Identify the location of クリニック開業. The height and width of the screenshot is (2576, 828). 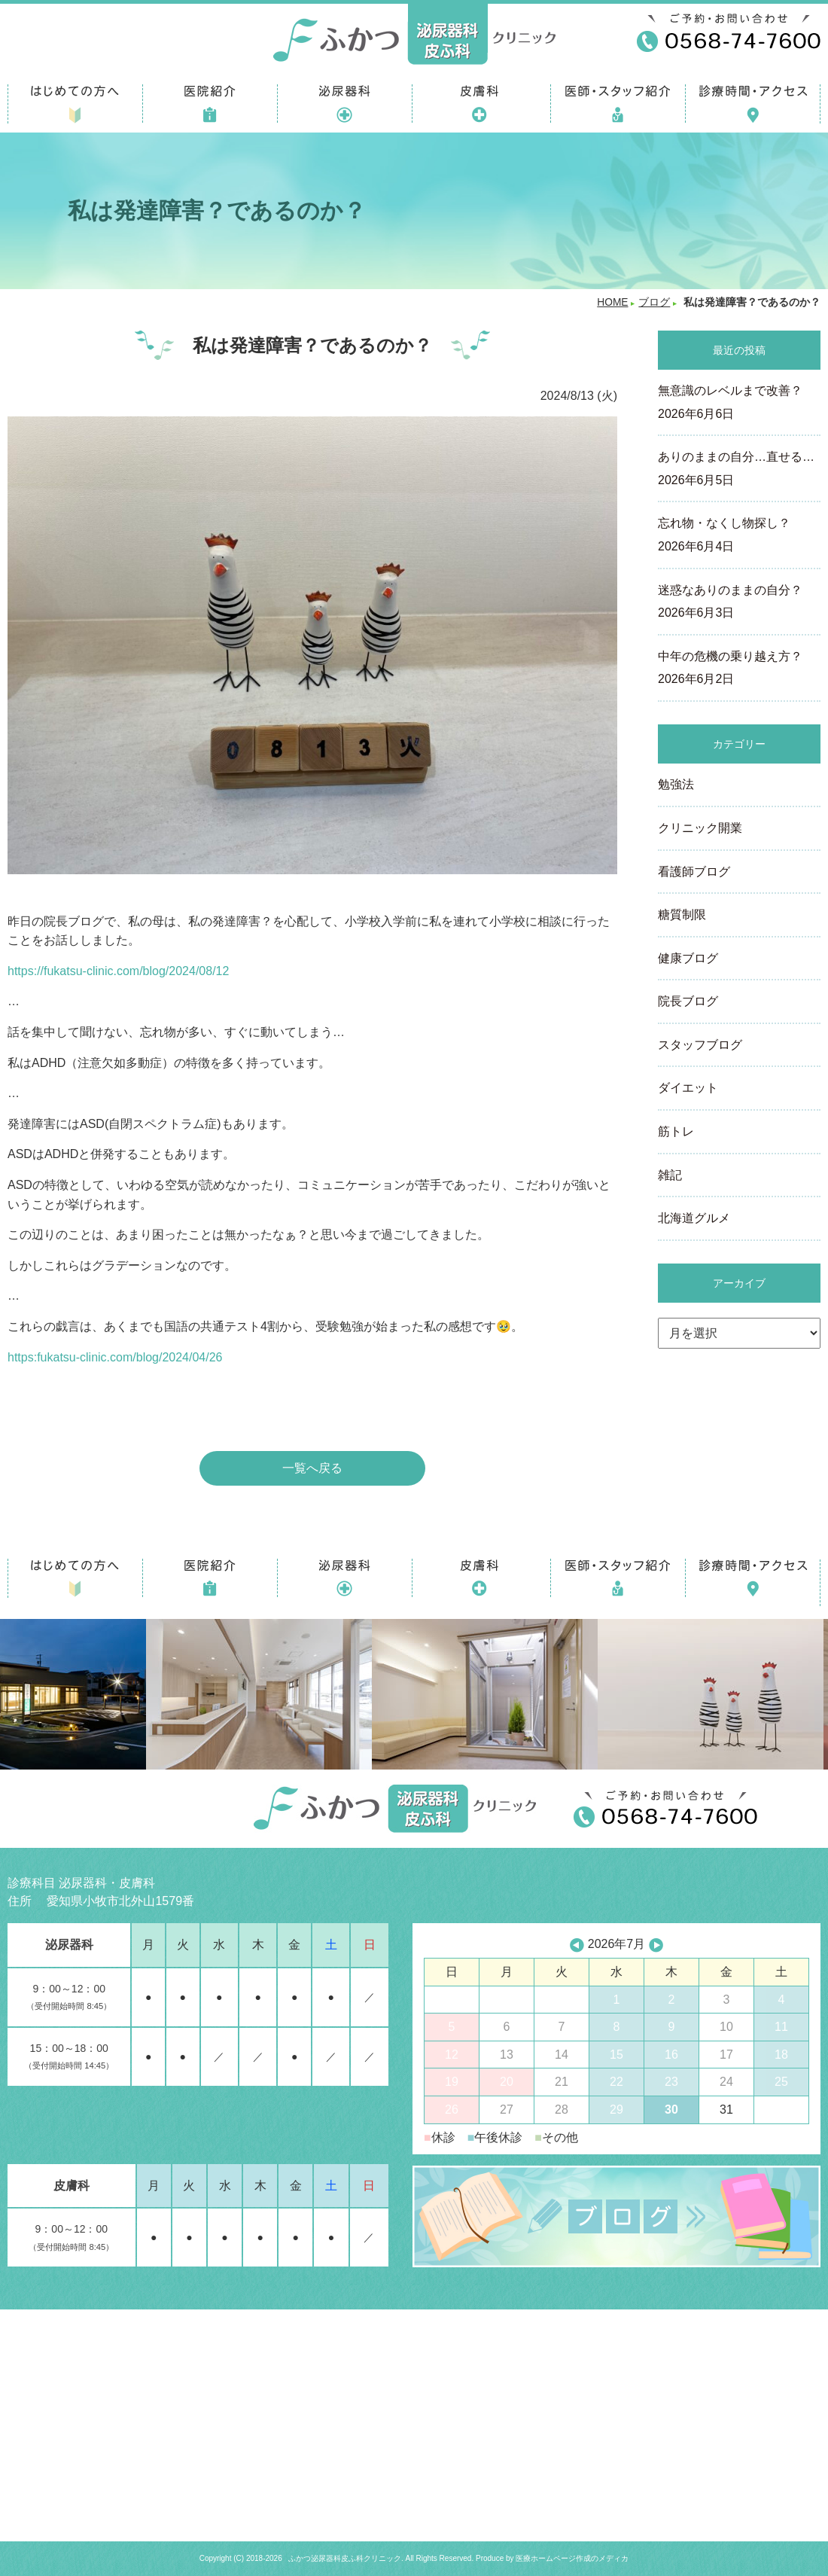
(700, 828).